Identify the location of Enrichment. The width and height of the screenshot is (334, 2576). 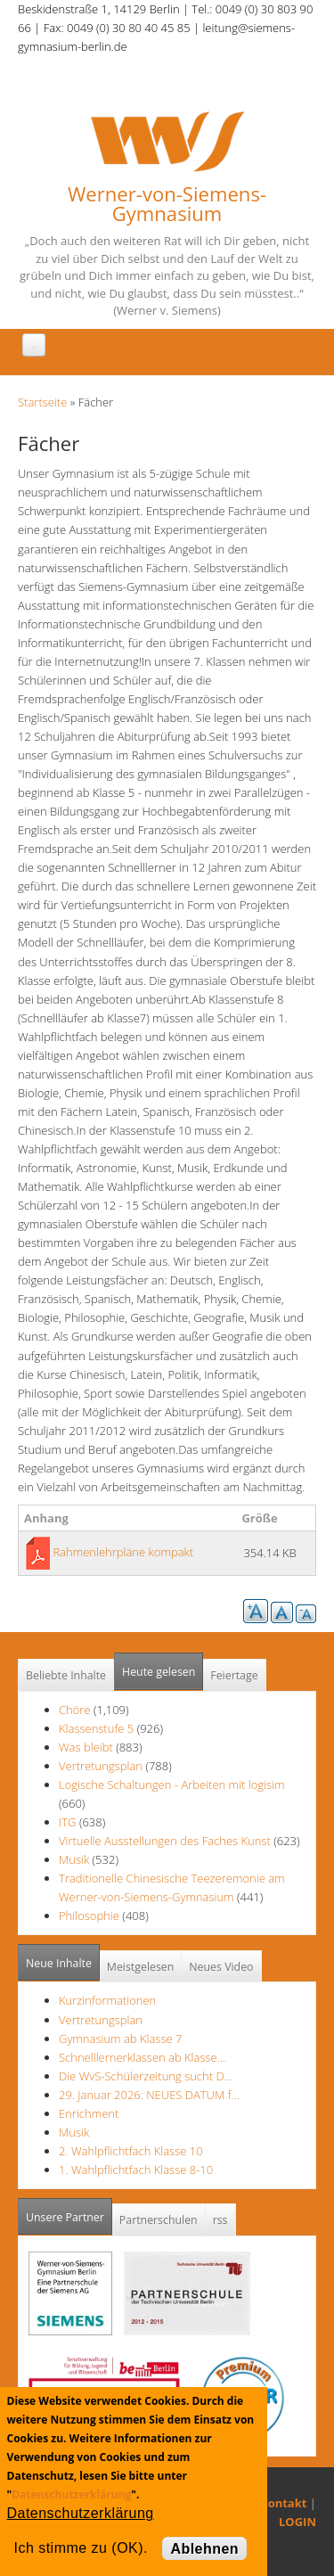
(88, 2113).